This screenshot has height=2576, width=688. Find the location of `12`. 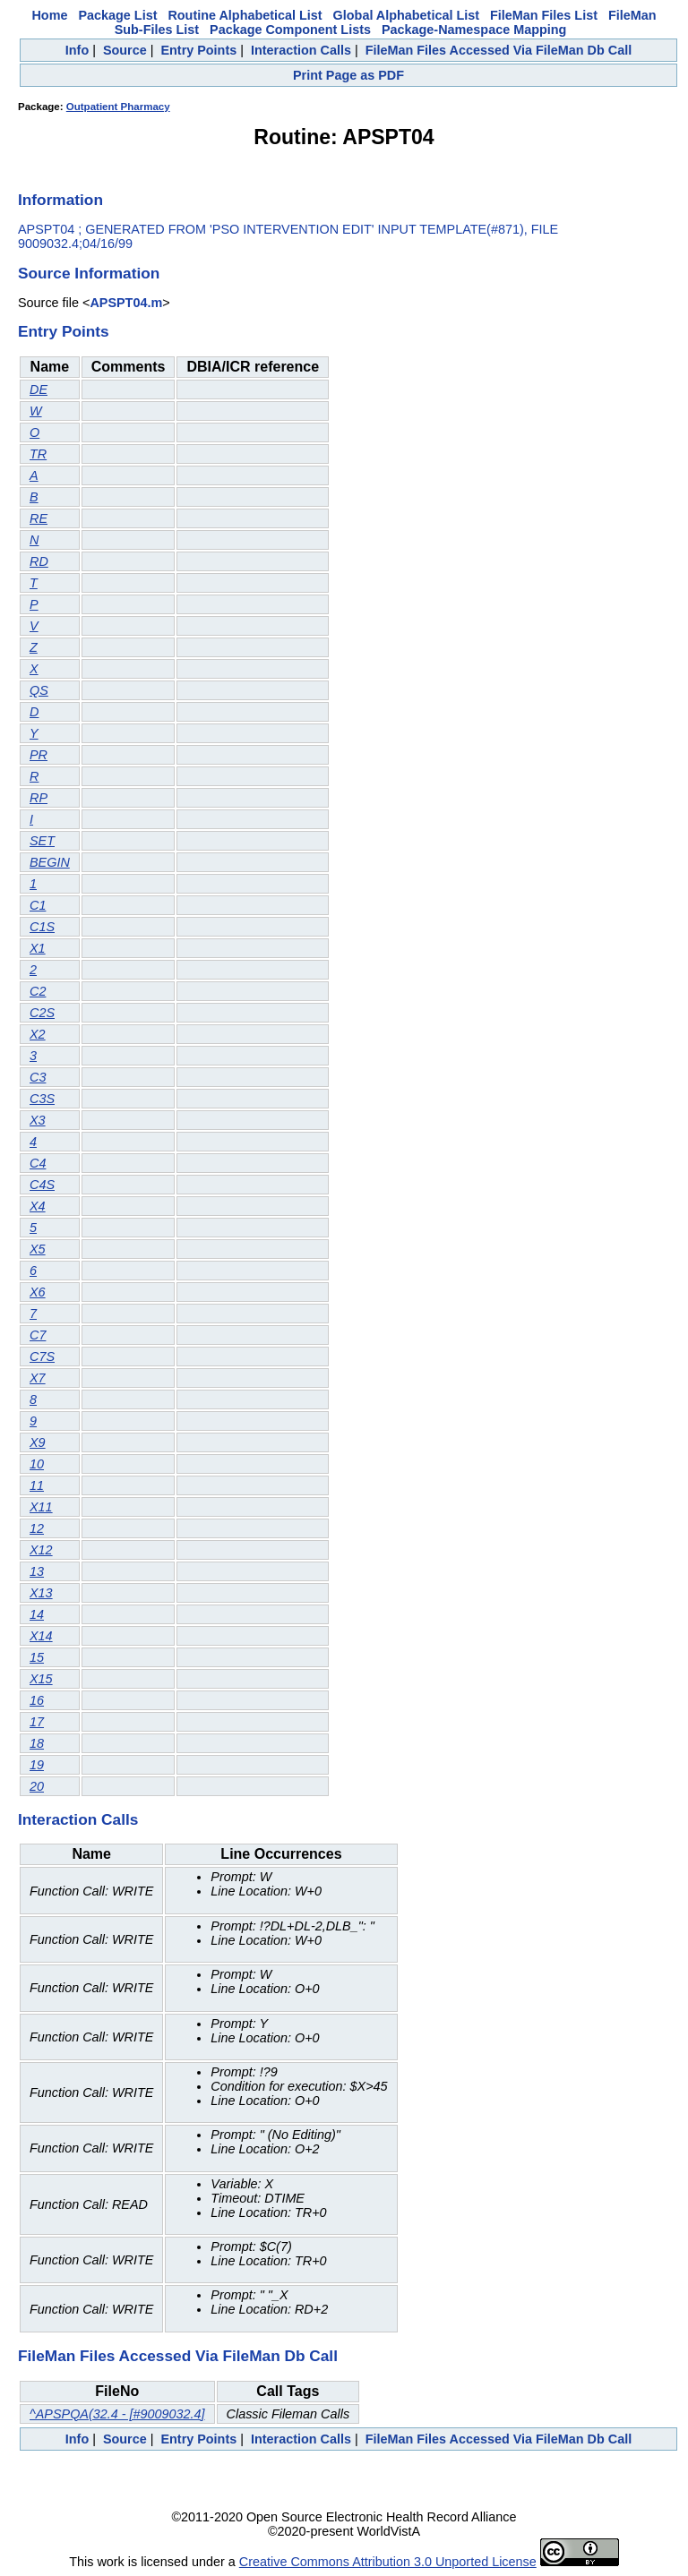

12 is located at coordinates (37, 1528).